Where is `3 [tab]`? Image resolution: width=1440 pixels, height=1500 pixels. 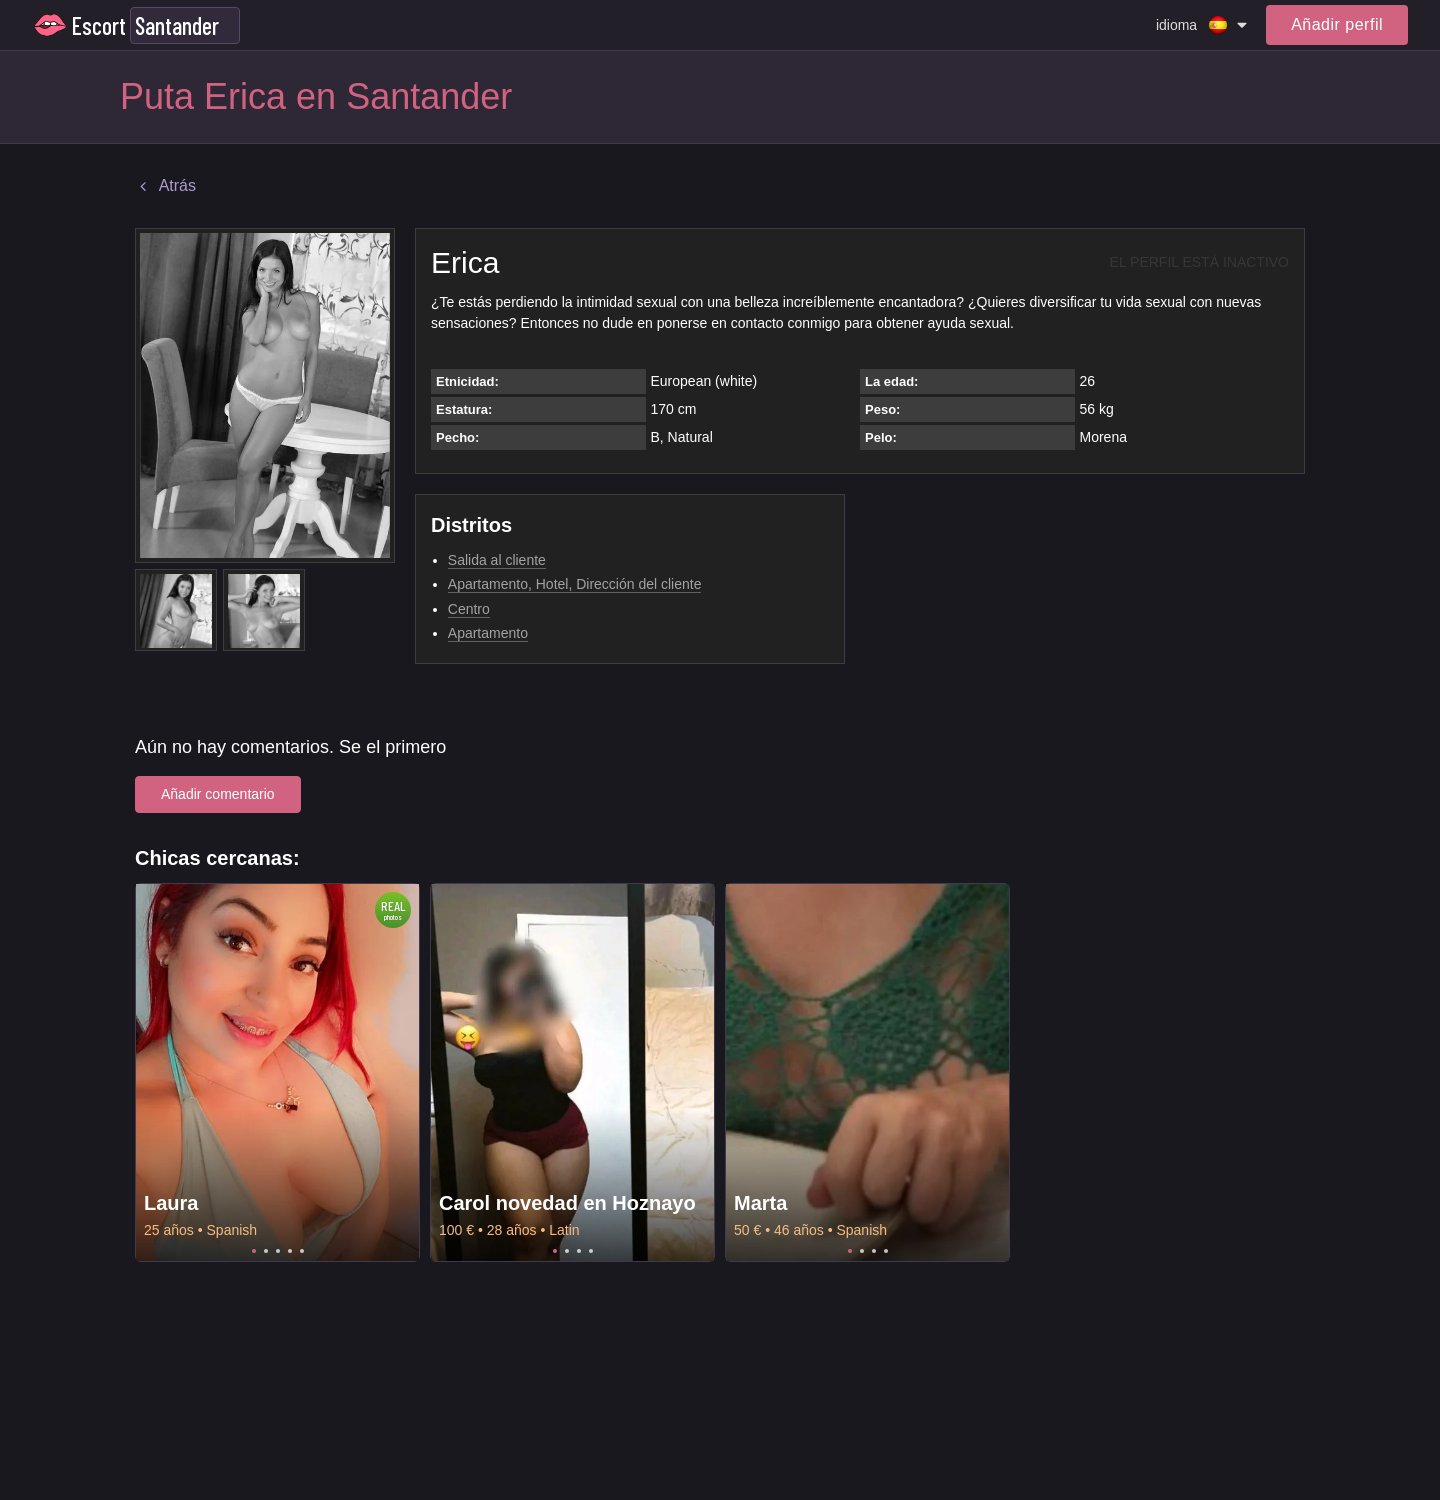
3 [tab] is located at coordinates (278, 1251).